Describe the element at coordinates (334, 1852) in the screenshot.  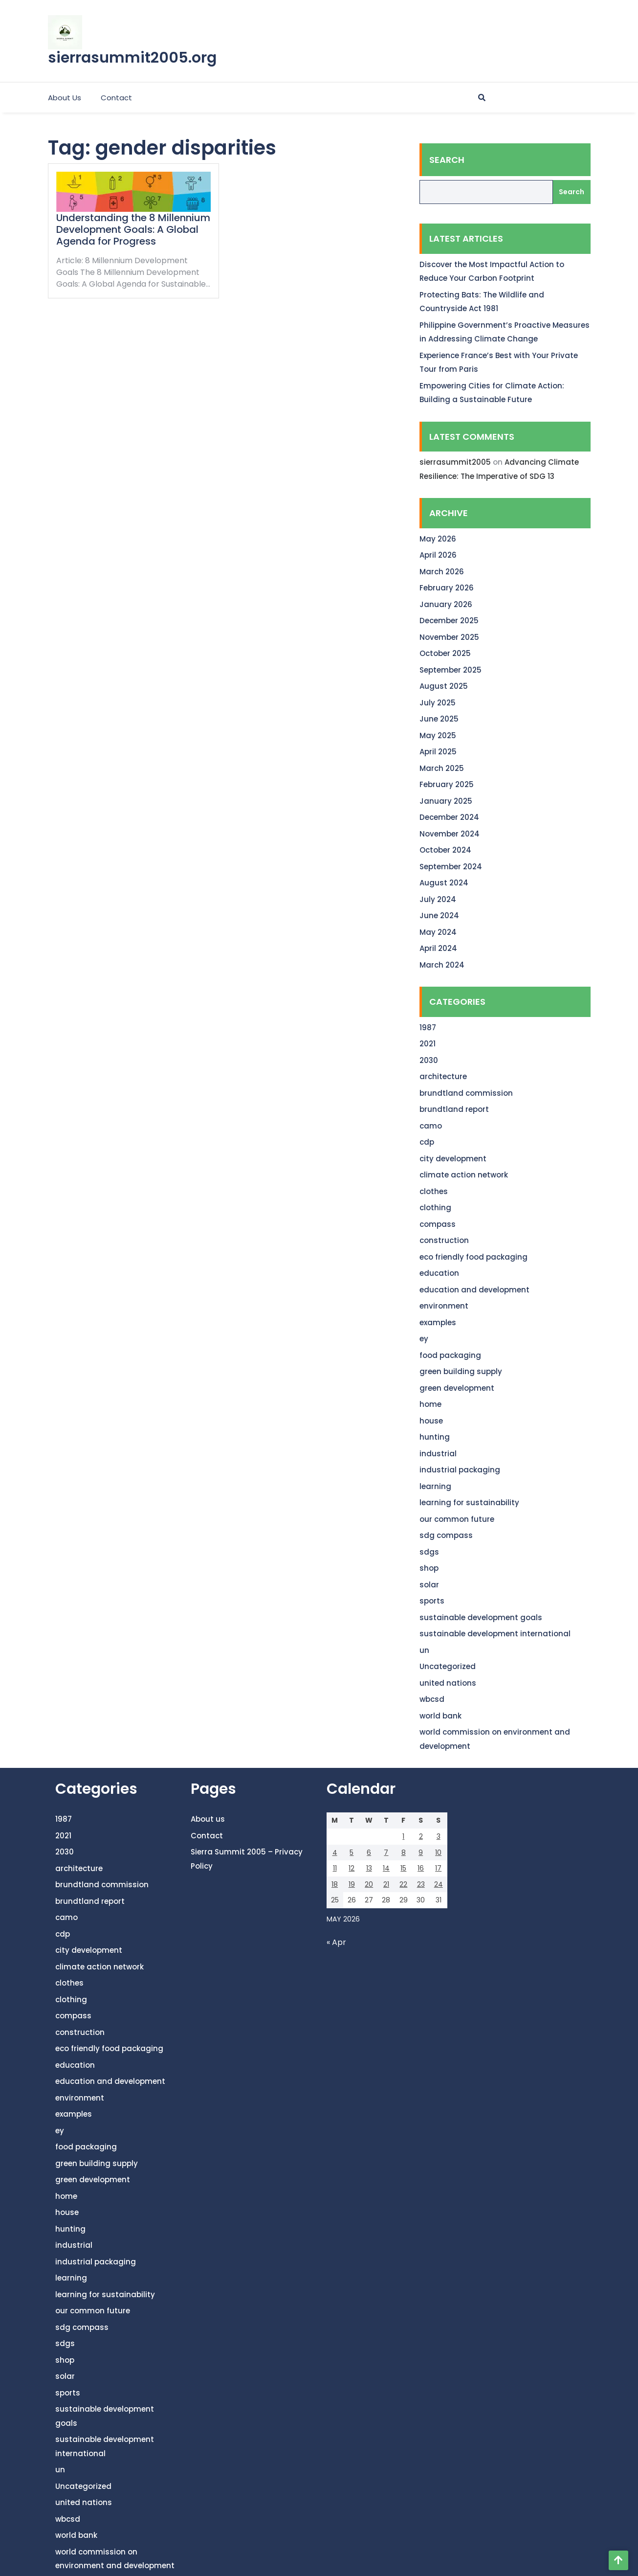
I see `4 [Posts published on May 4, 2026]` at that location.